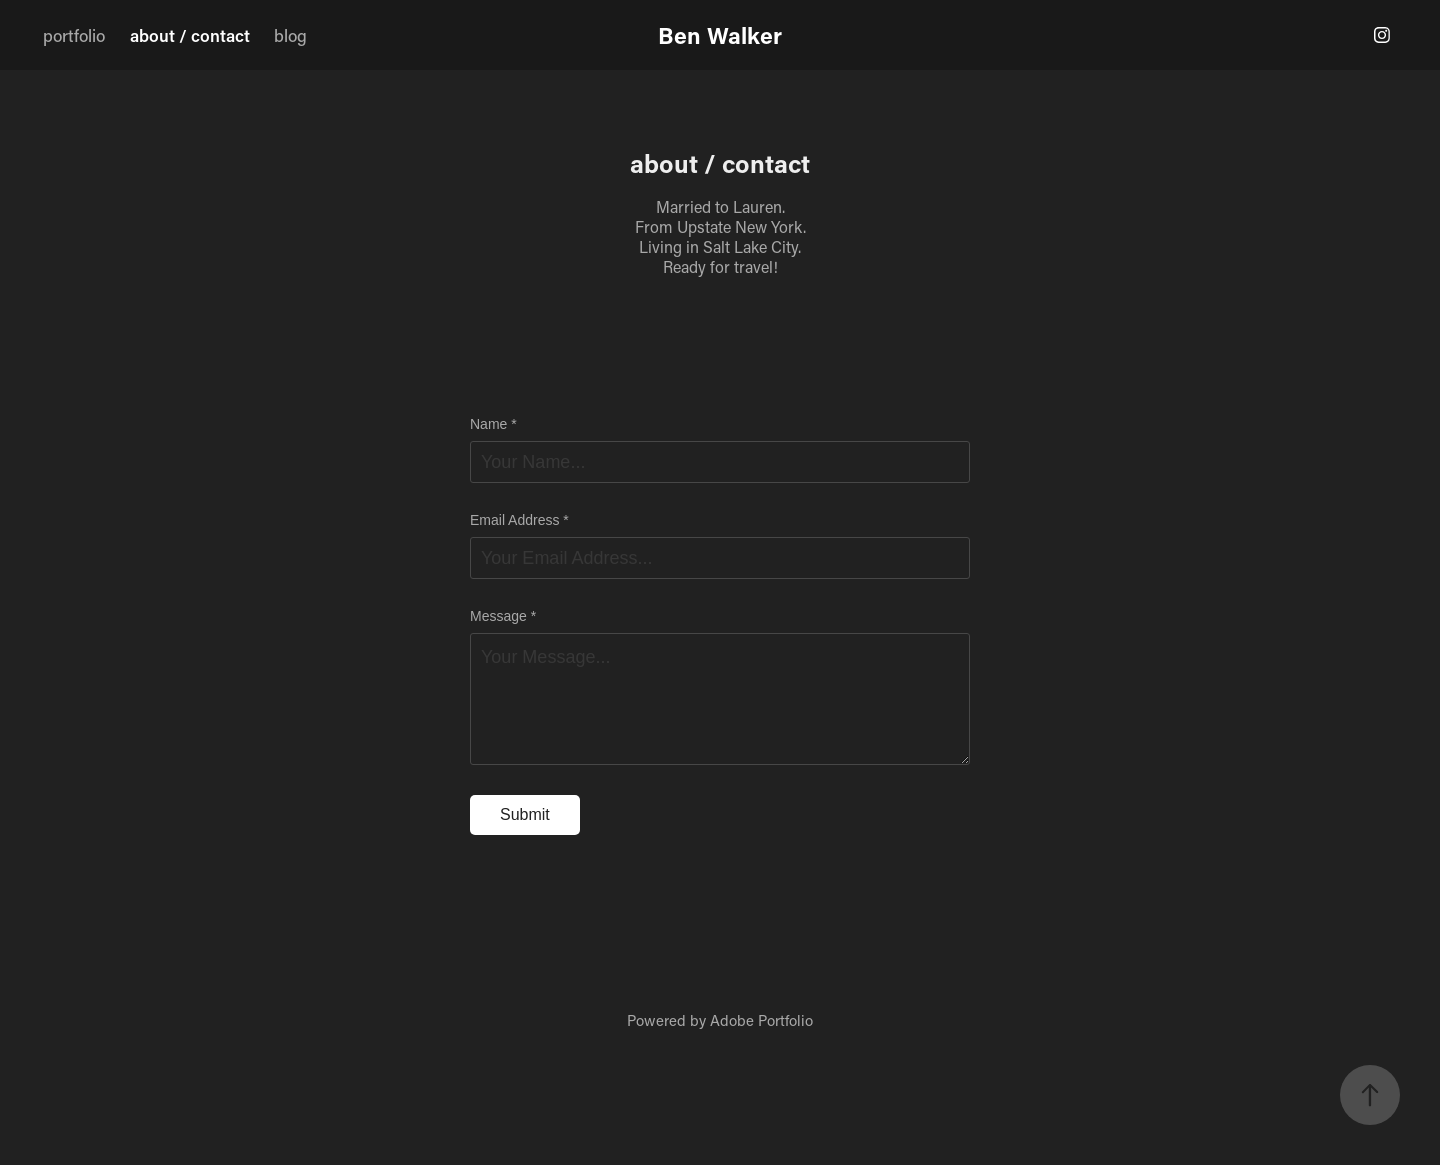 This screenshot has width=1440, height=1165. What do you see at coordinates (290, 35) in the screenshot?
I see `blog` at bounding box center [290, 35].